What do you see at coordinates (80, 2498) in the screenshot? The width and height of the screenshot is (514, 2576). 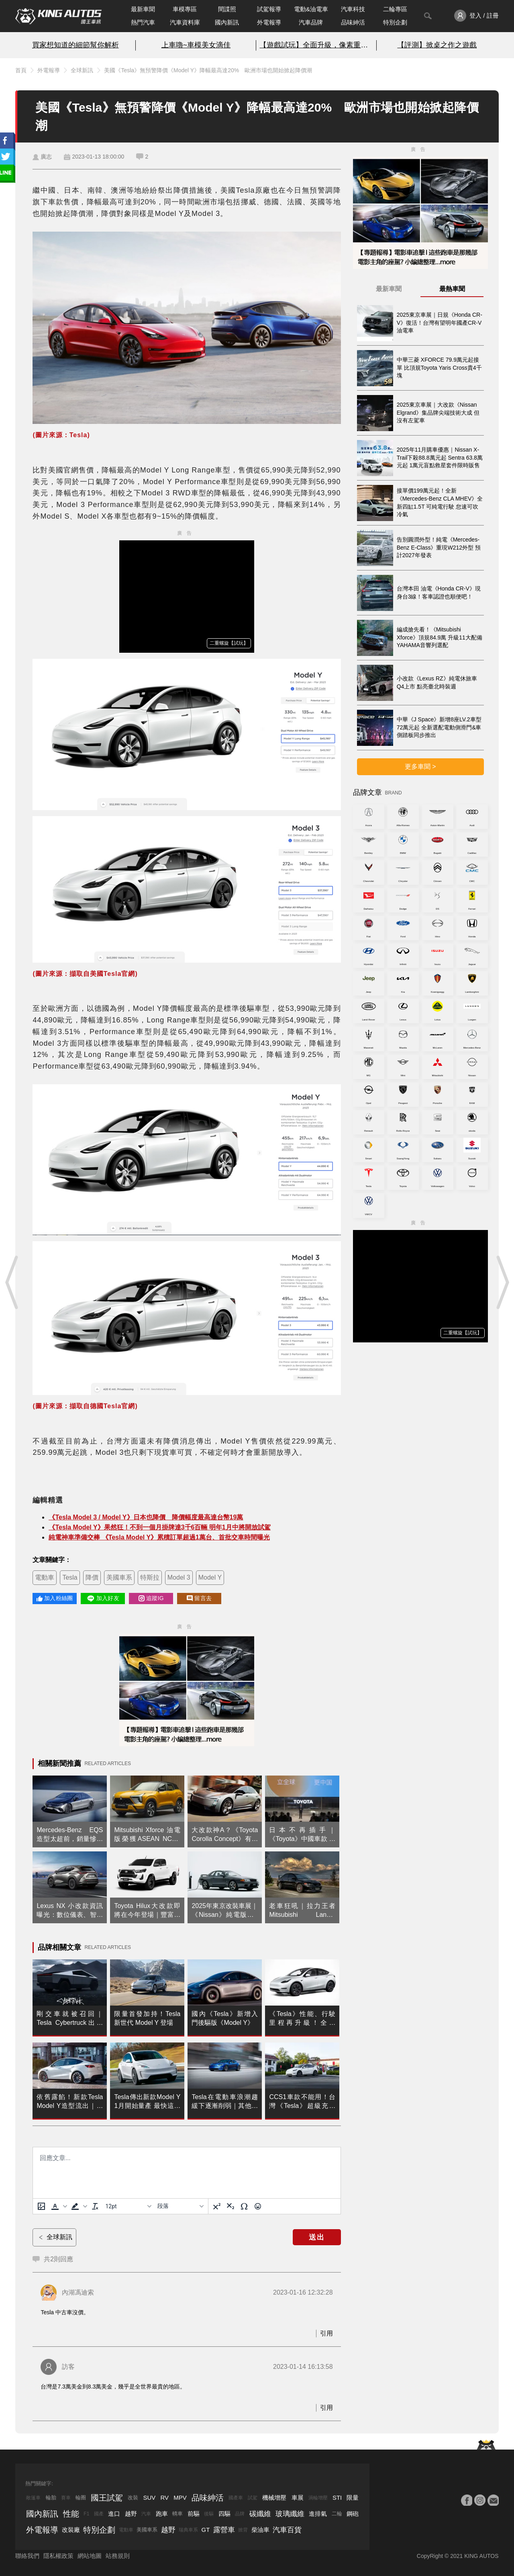 I see `輪圈` at bounding box center [80, 2498].